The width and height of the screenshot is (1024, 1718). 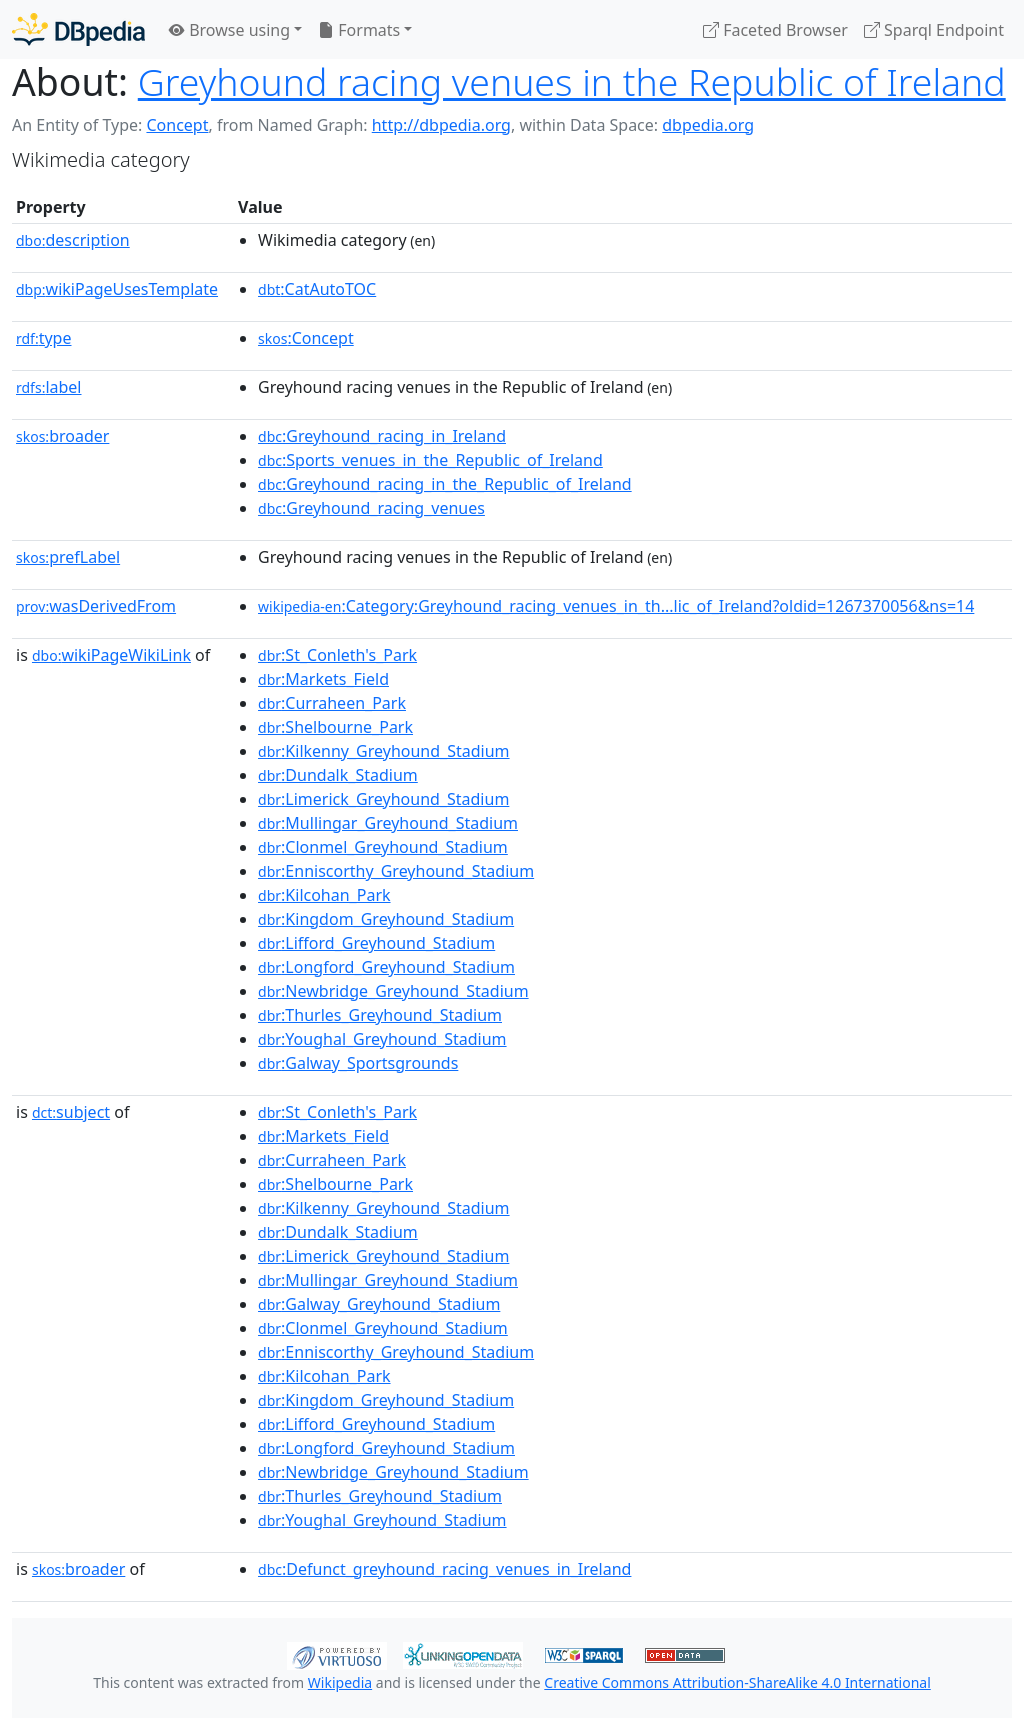 I want to click on :Galway_Greyhound_Stadium, so click(x=379, y=1304).